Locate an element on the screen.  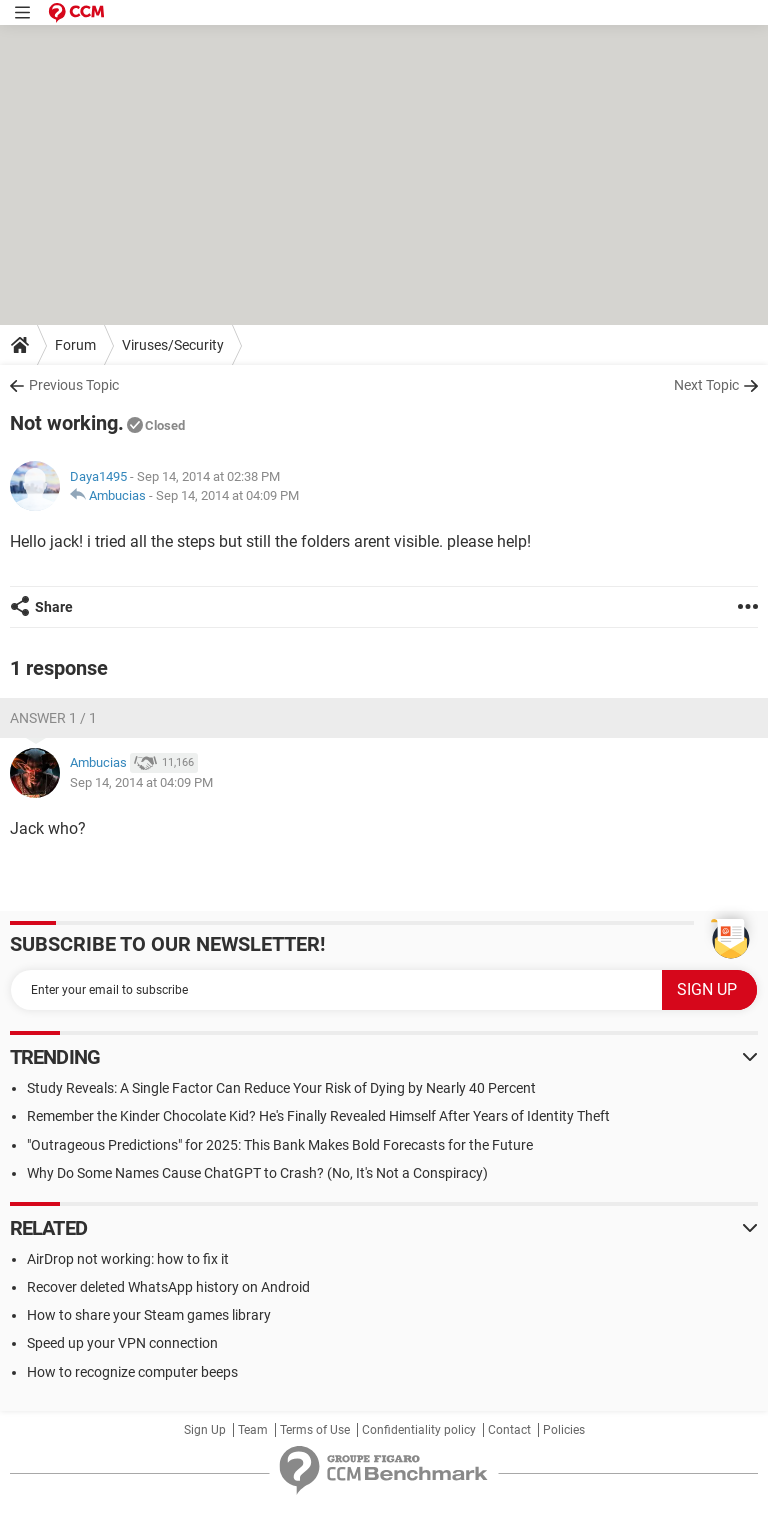
Forum is located at coordinates (75, 345).